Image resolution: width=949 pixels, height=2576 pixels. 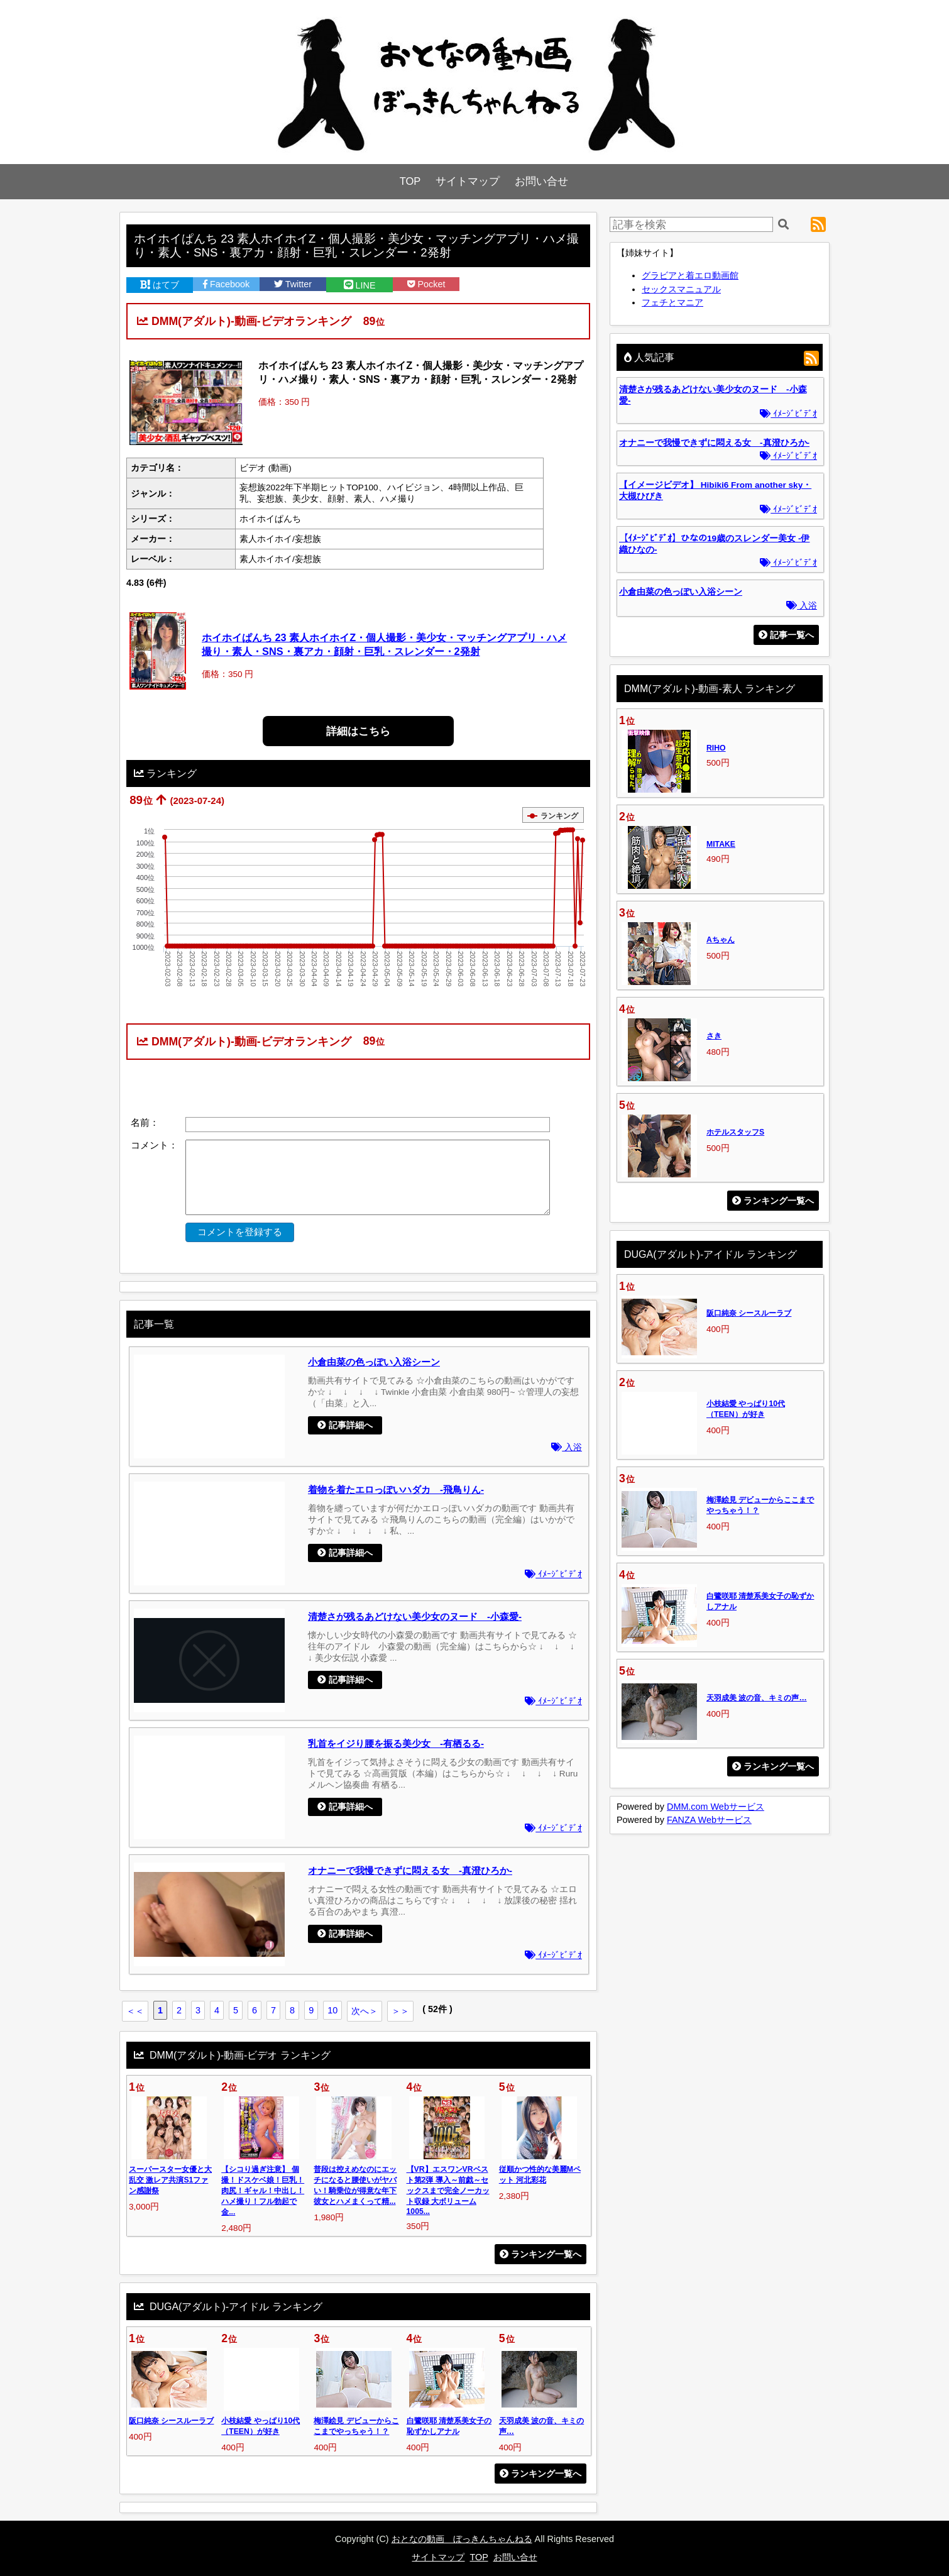 I want to click on サイトマップ, so click(x=468, y=181).